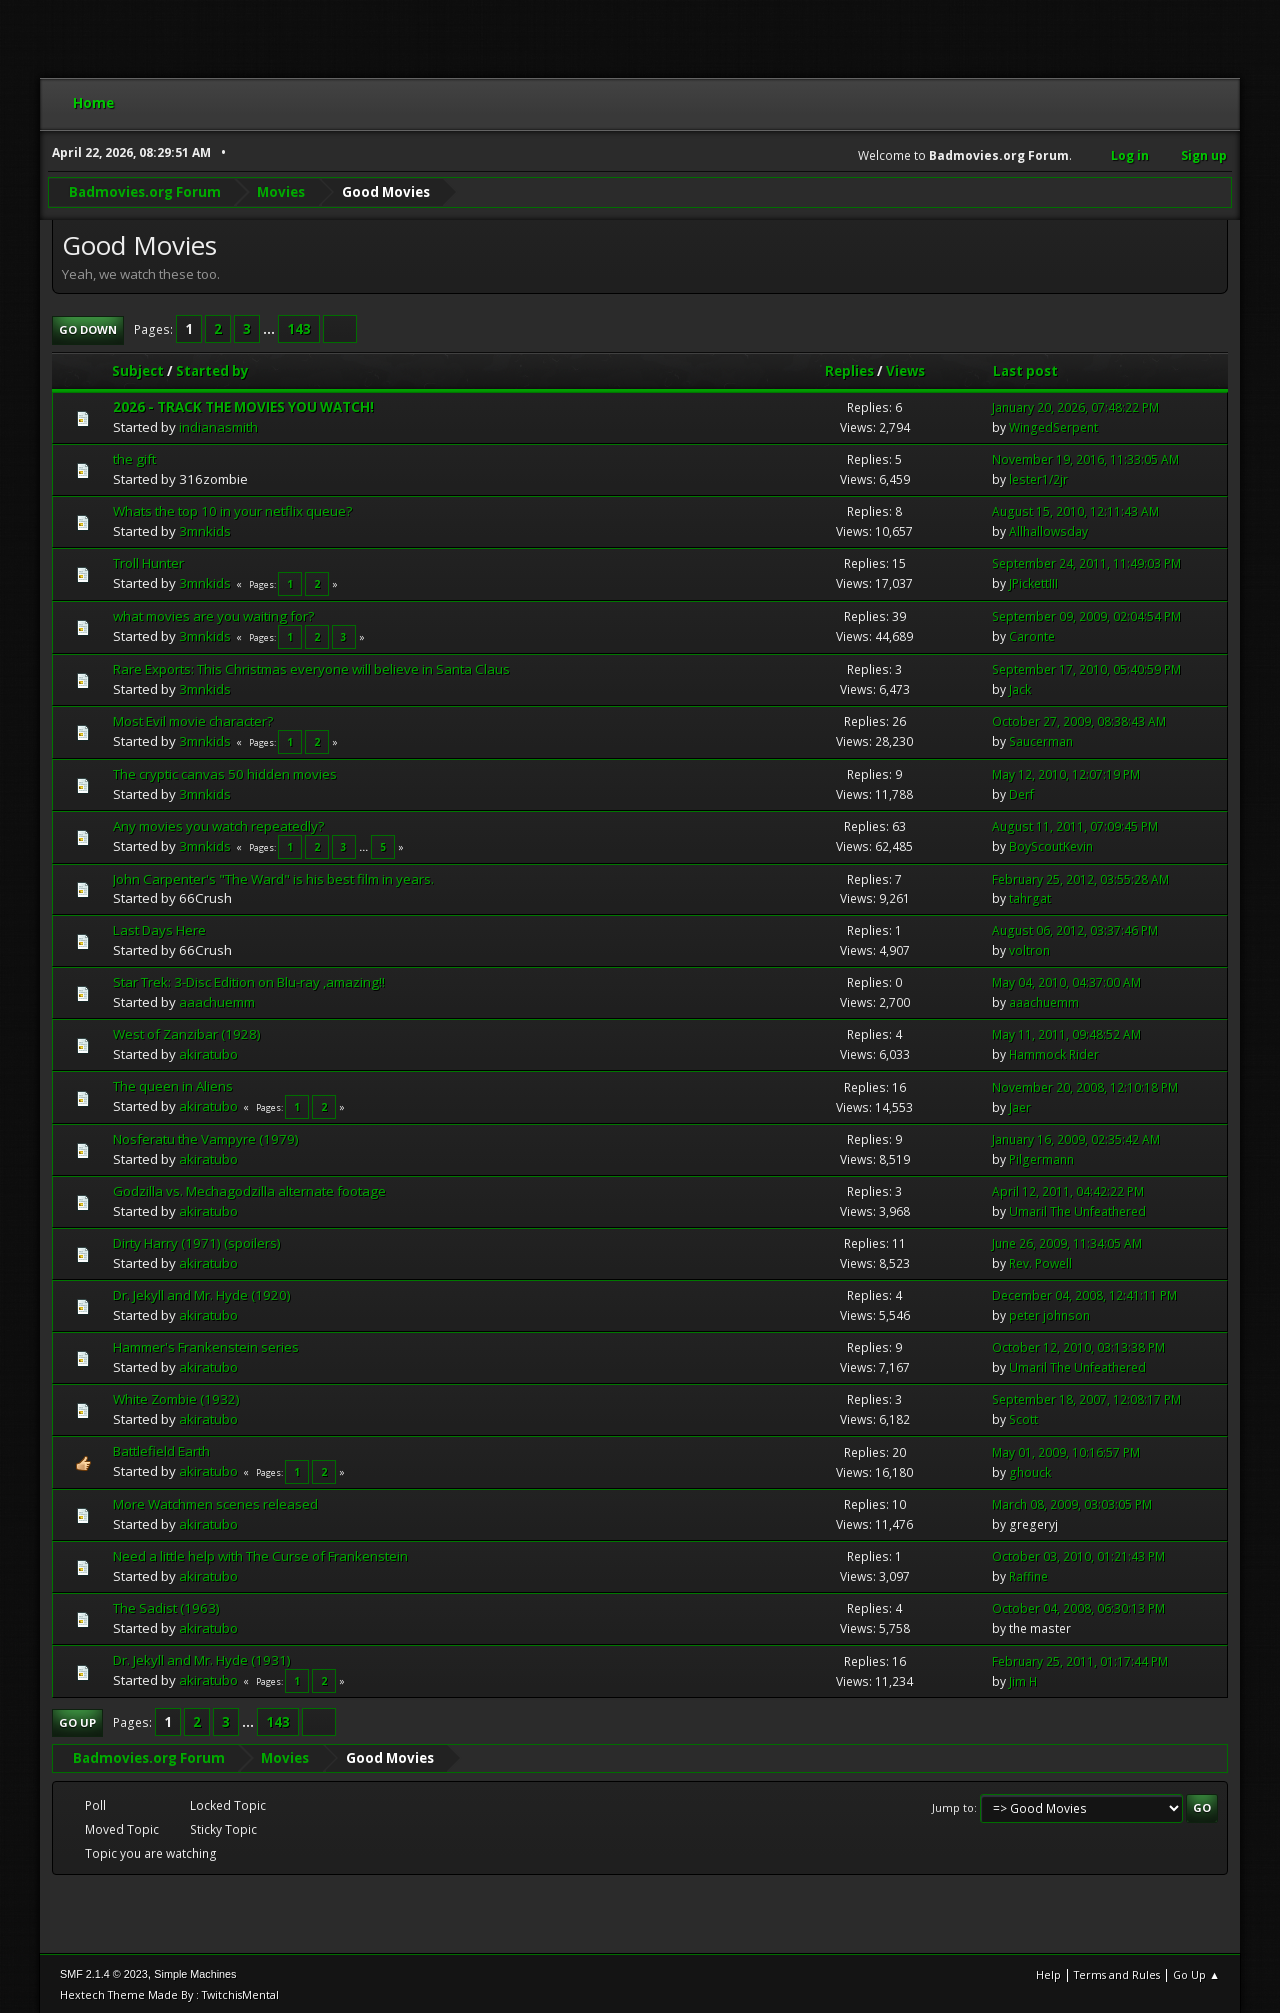  Describe the element at coordinates (1066, 980) in the screenshot. I see `May 04, 2010, 04:37:00 AM` at that location.